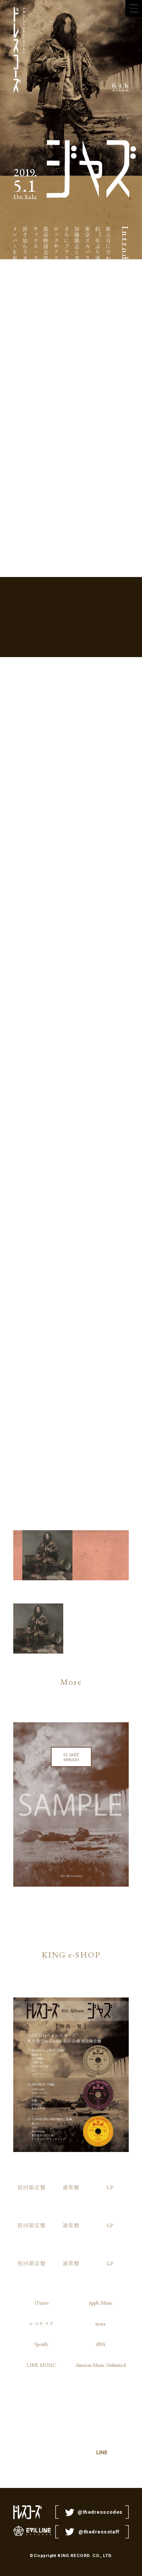 This screenshot has height=2576, width=142. What do you see at coordinates (100, 2512) in the screenshot?
I see `@thedresscodes` at bounding box center [100, 2512].